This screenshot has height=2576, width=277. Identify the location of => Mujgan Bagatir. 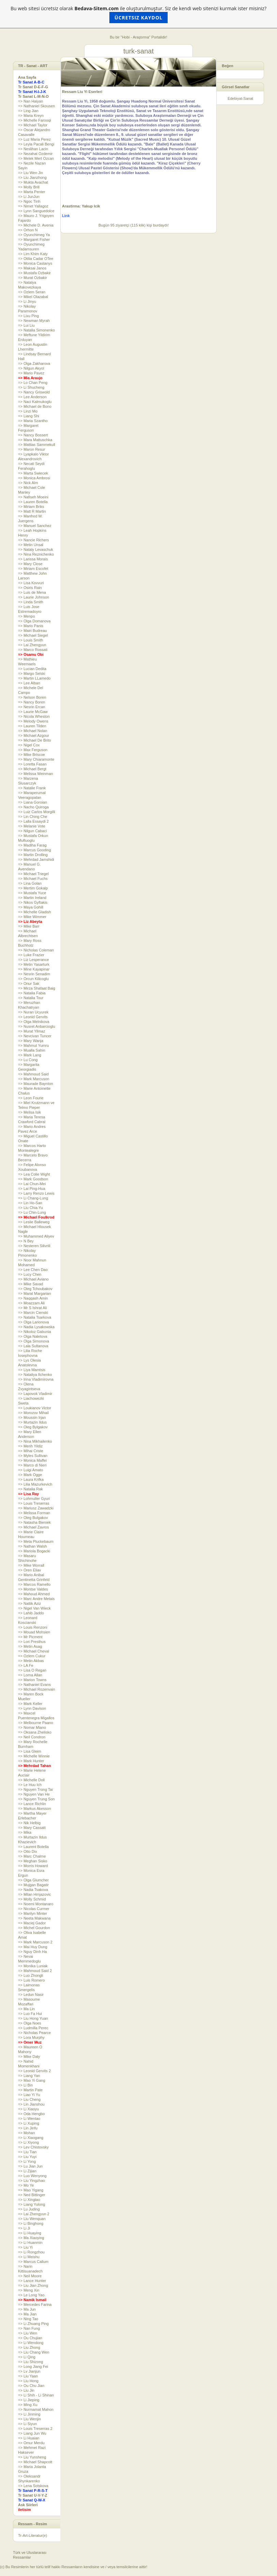
(33, 1885).